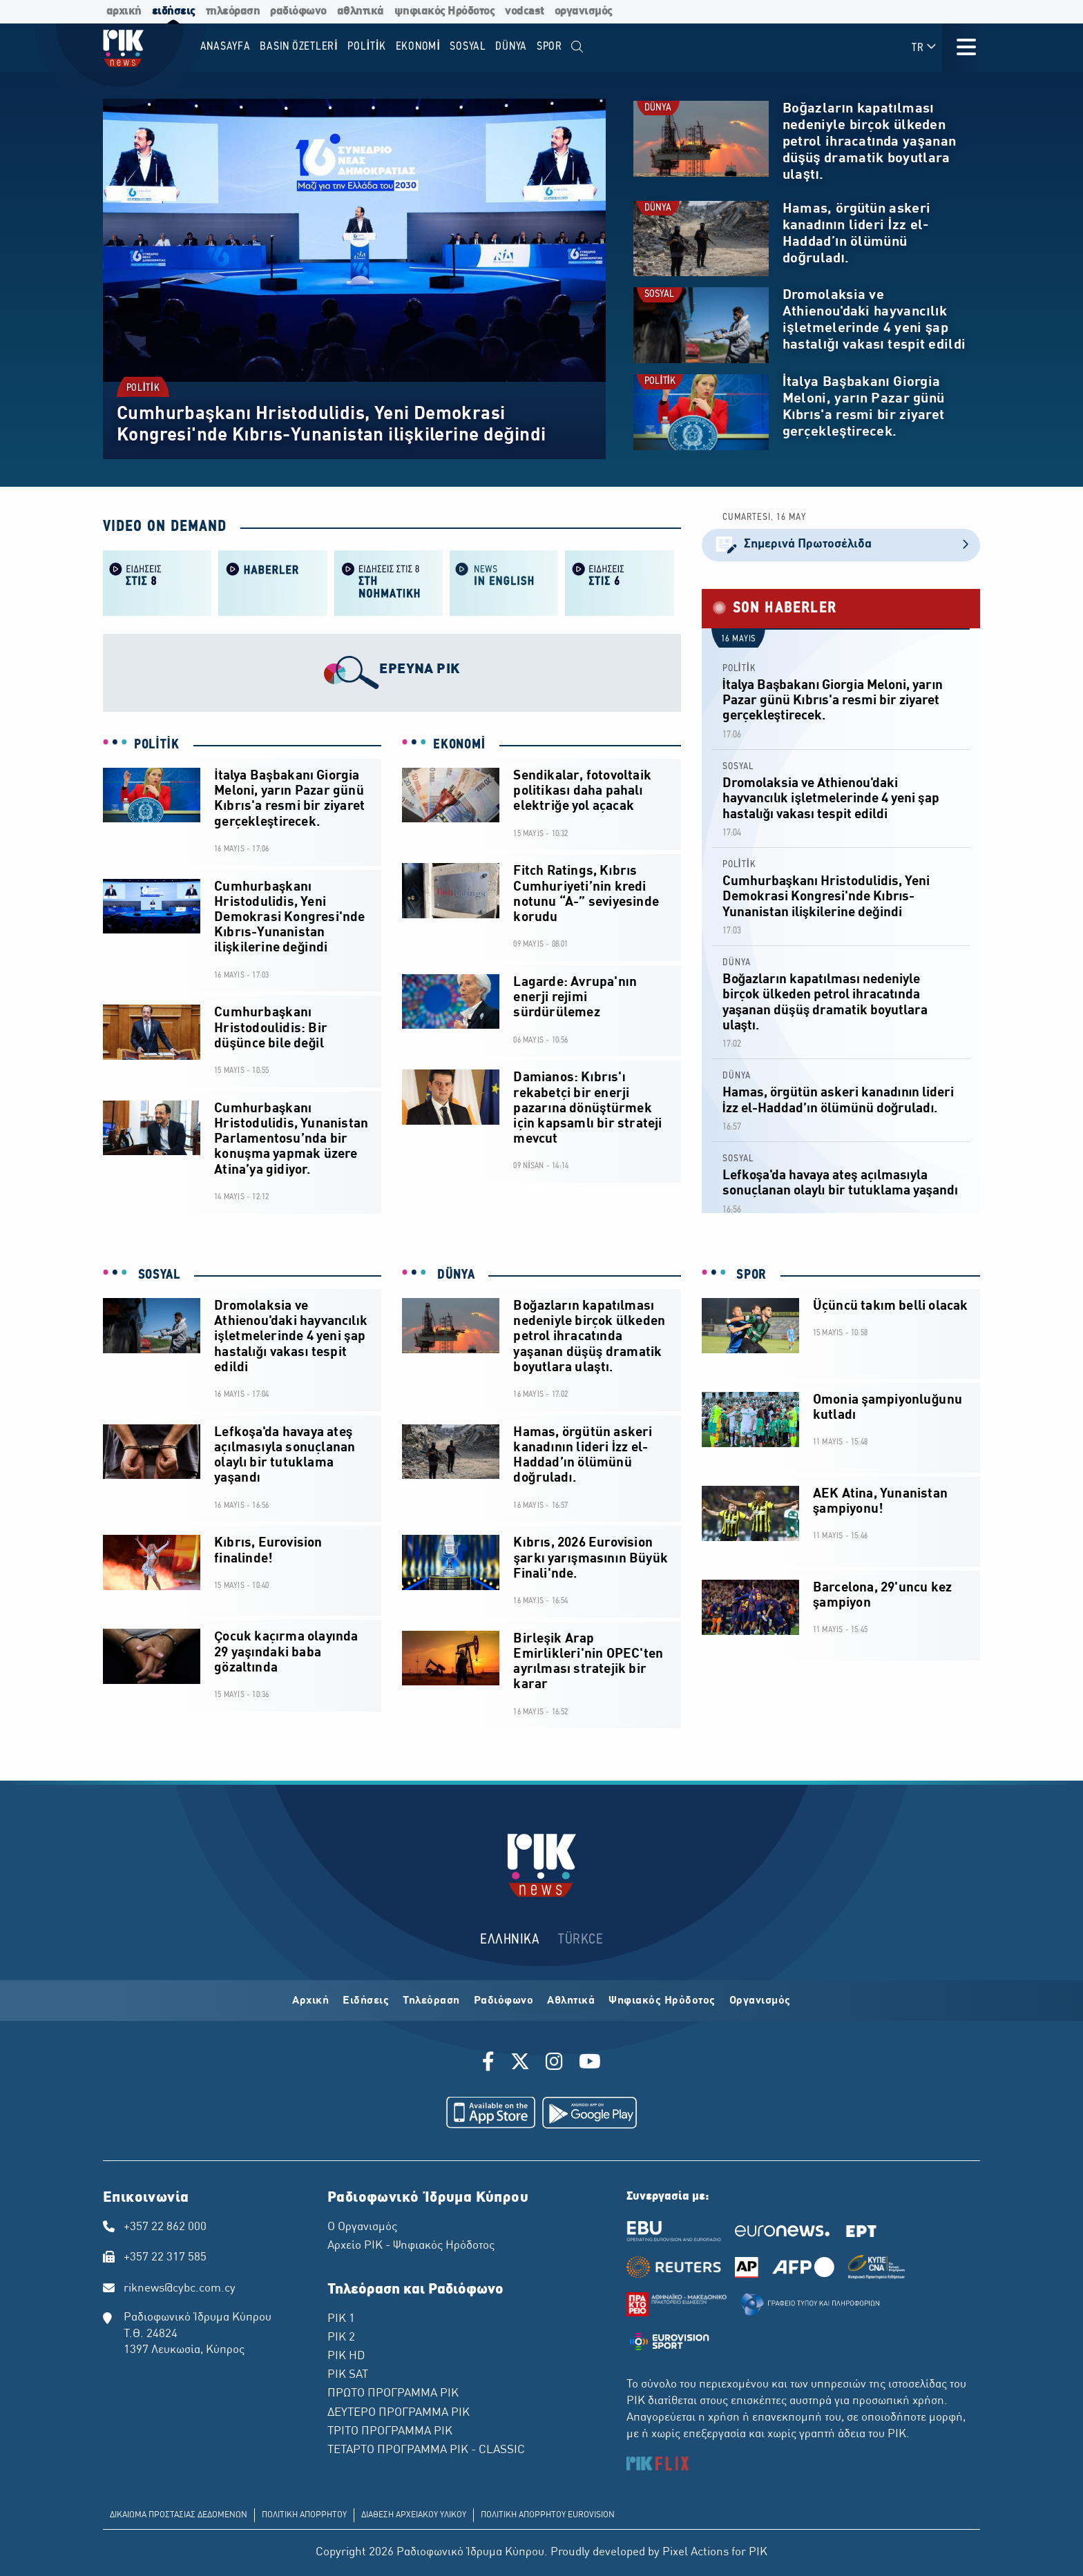 Image resolution: width=1083 pixels, height=2576 pixels. Describe the element at coordinates (760, 2001) in the screenshot. I see `Οργανισμός` at that location.